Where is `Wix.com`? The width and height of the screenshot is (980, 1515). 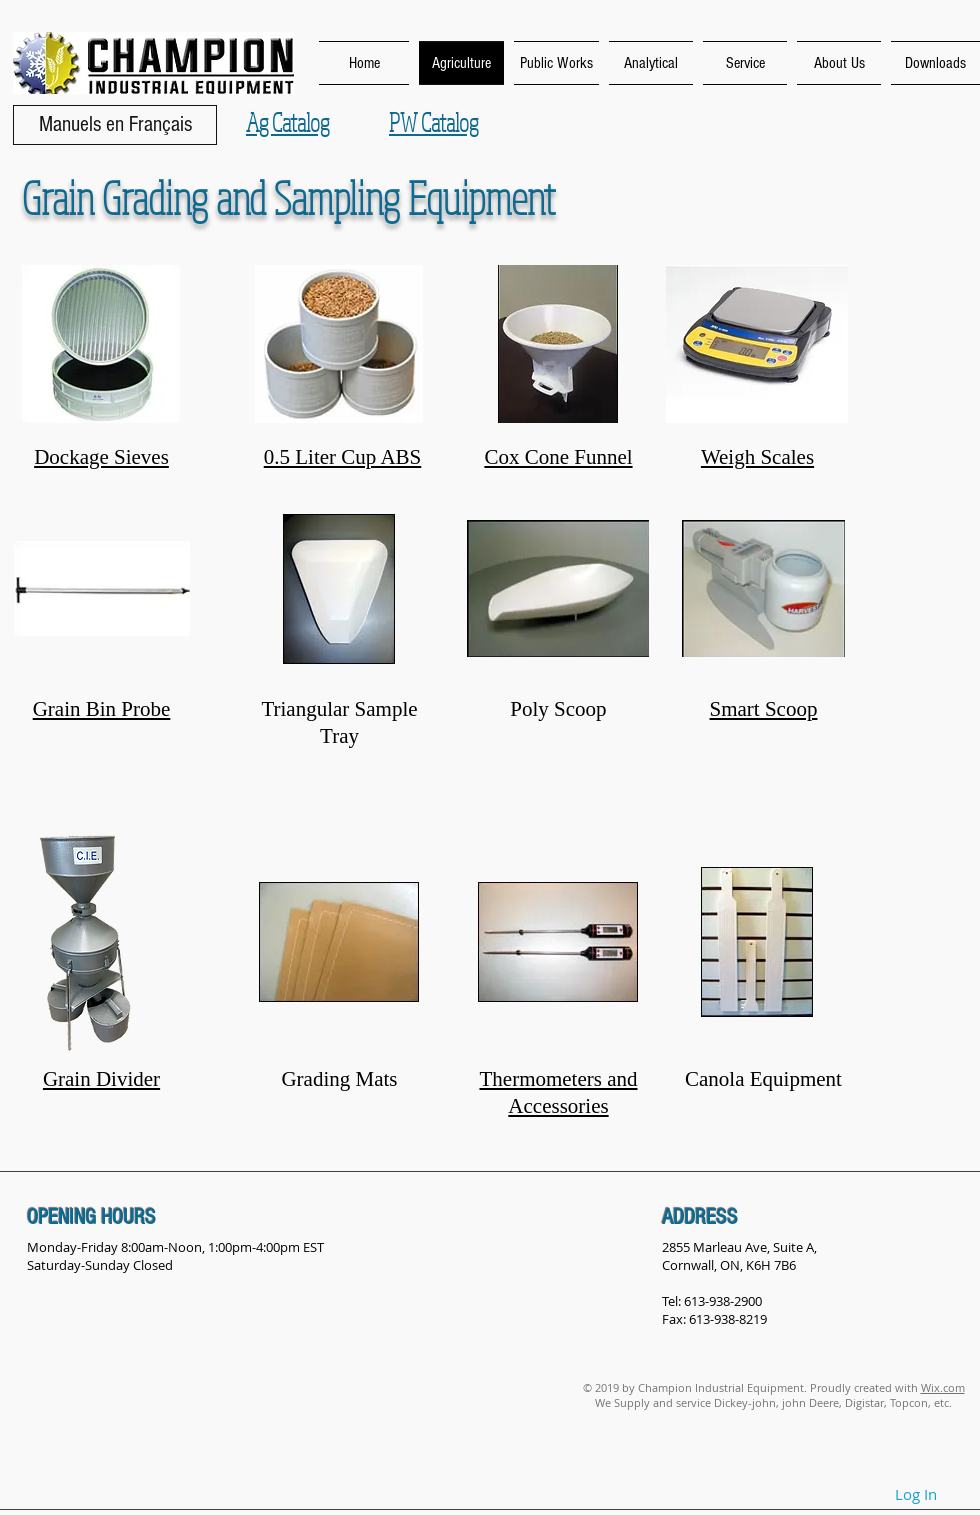 Wix.com is located at coordinates (943, 1387).